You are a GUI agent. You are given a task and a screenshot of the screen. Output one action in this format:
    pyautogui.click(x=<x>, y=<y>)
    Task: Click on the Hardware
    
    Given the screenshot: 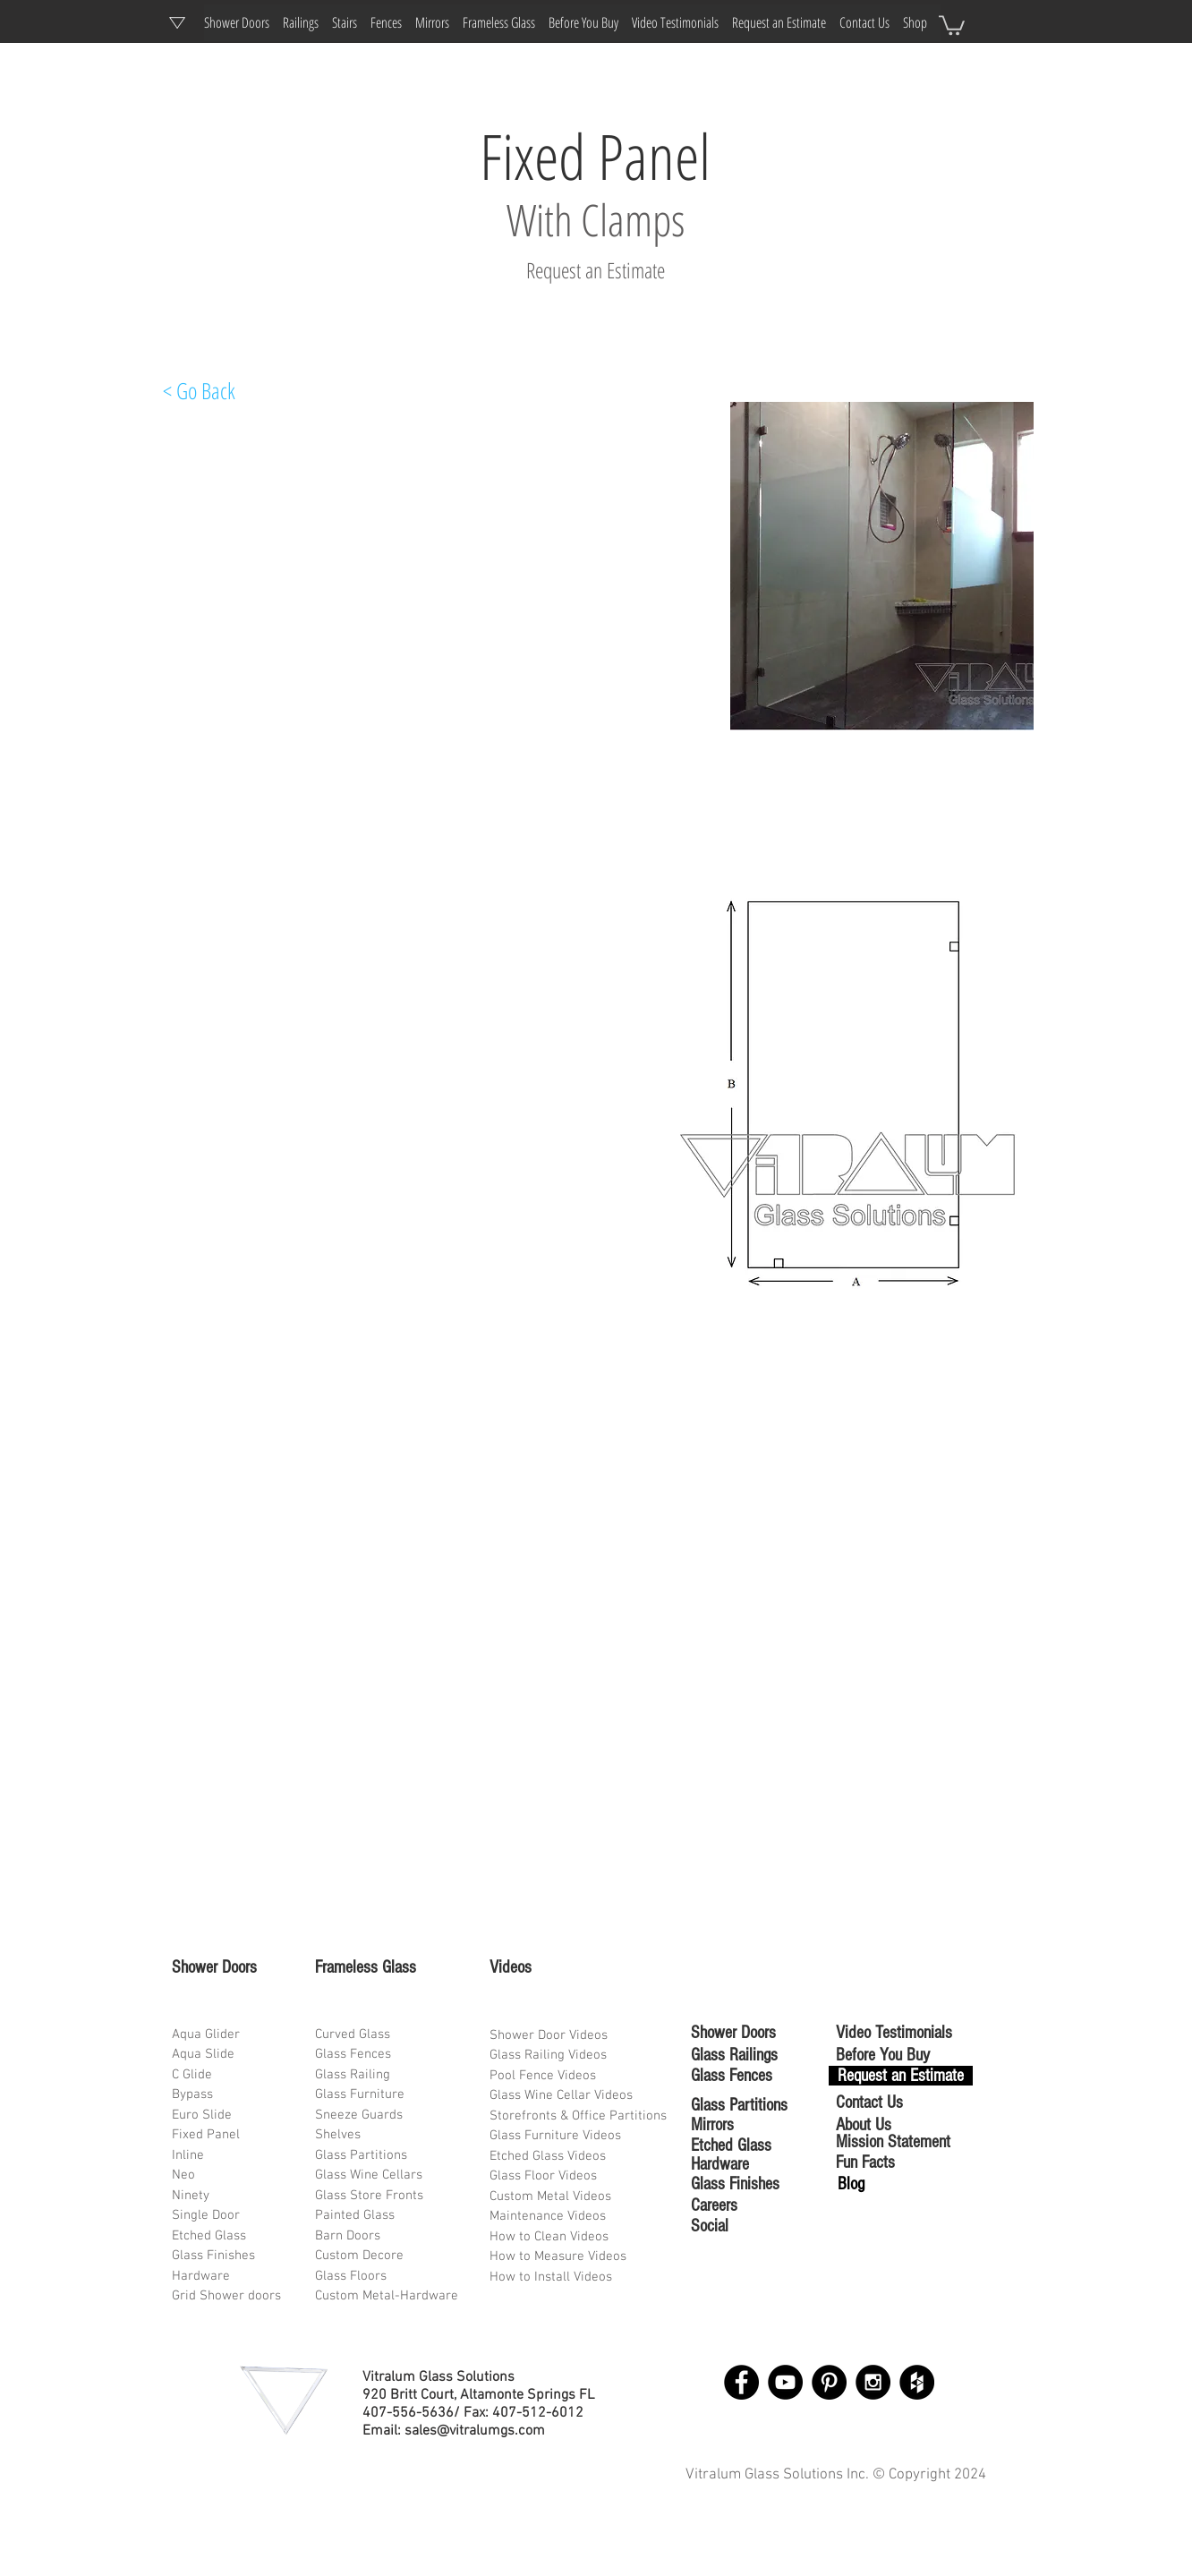 What is the action you would take?
    pyautogui.click(x=201, y=2276)
    